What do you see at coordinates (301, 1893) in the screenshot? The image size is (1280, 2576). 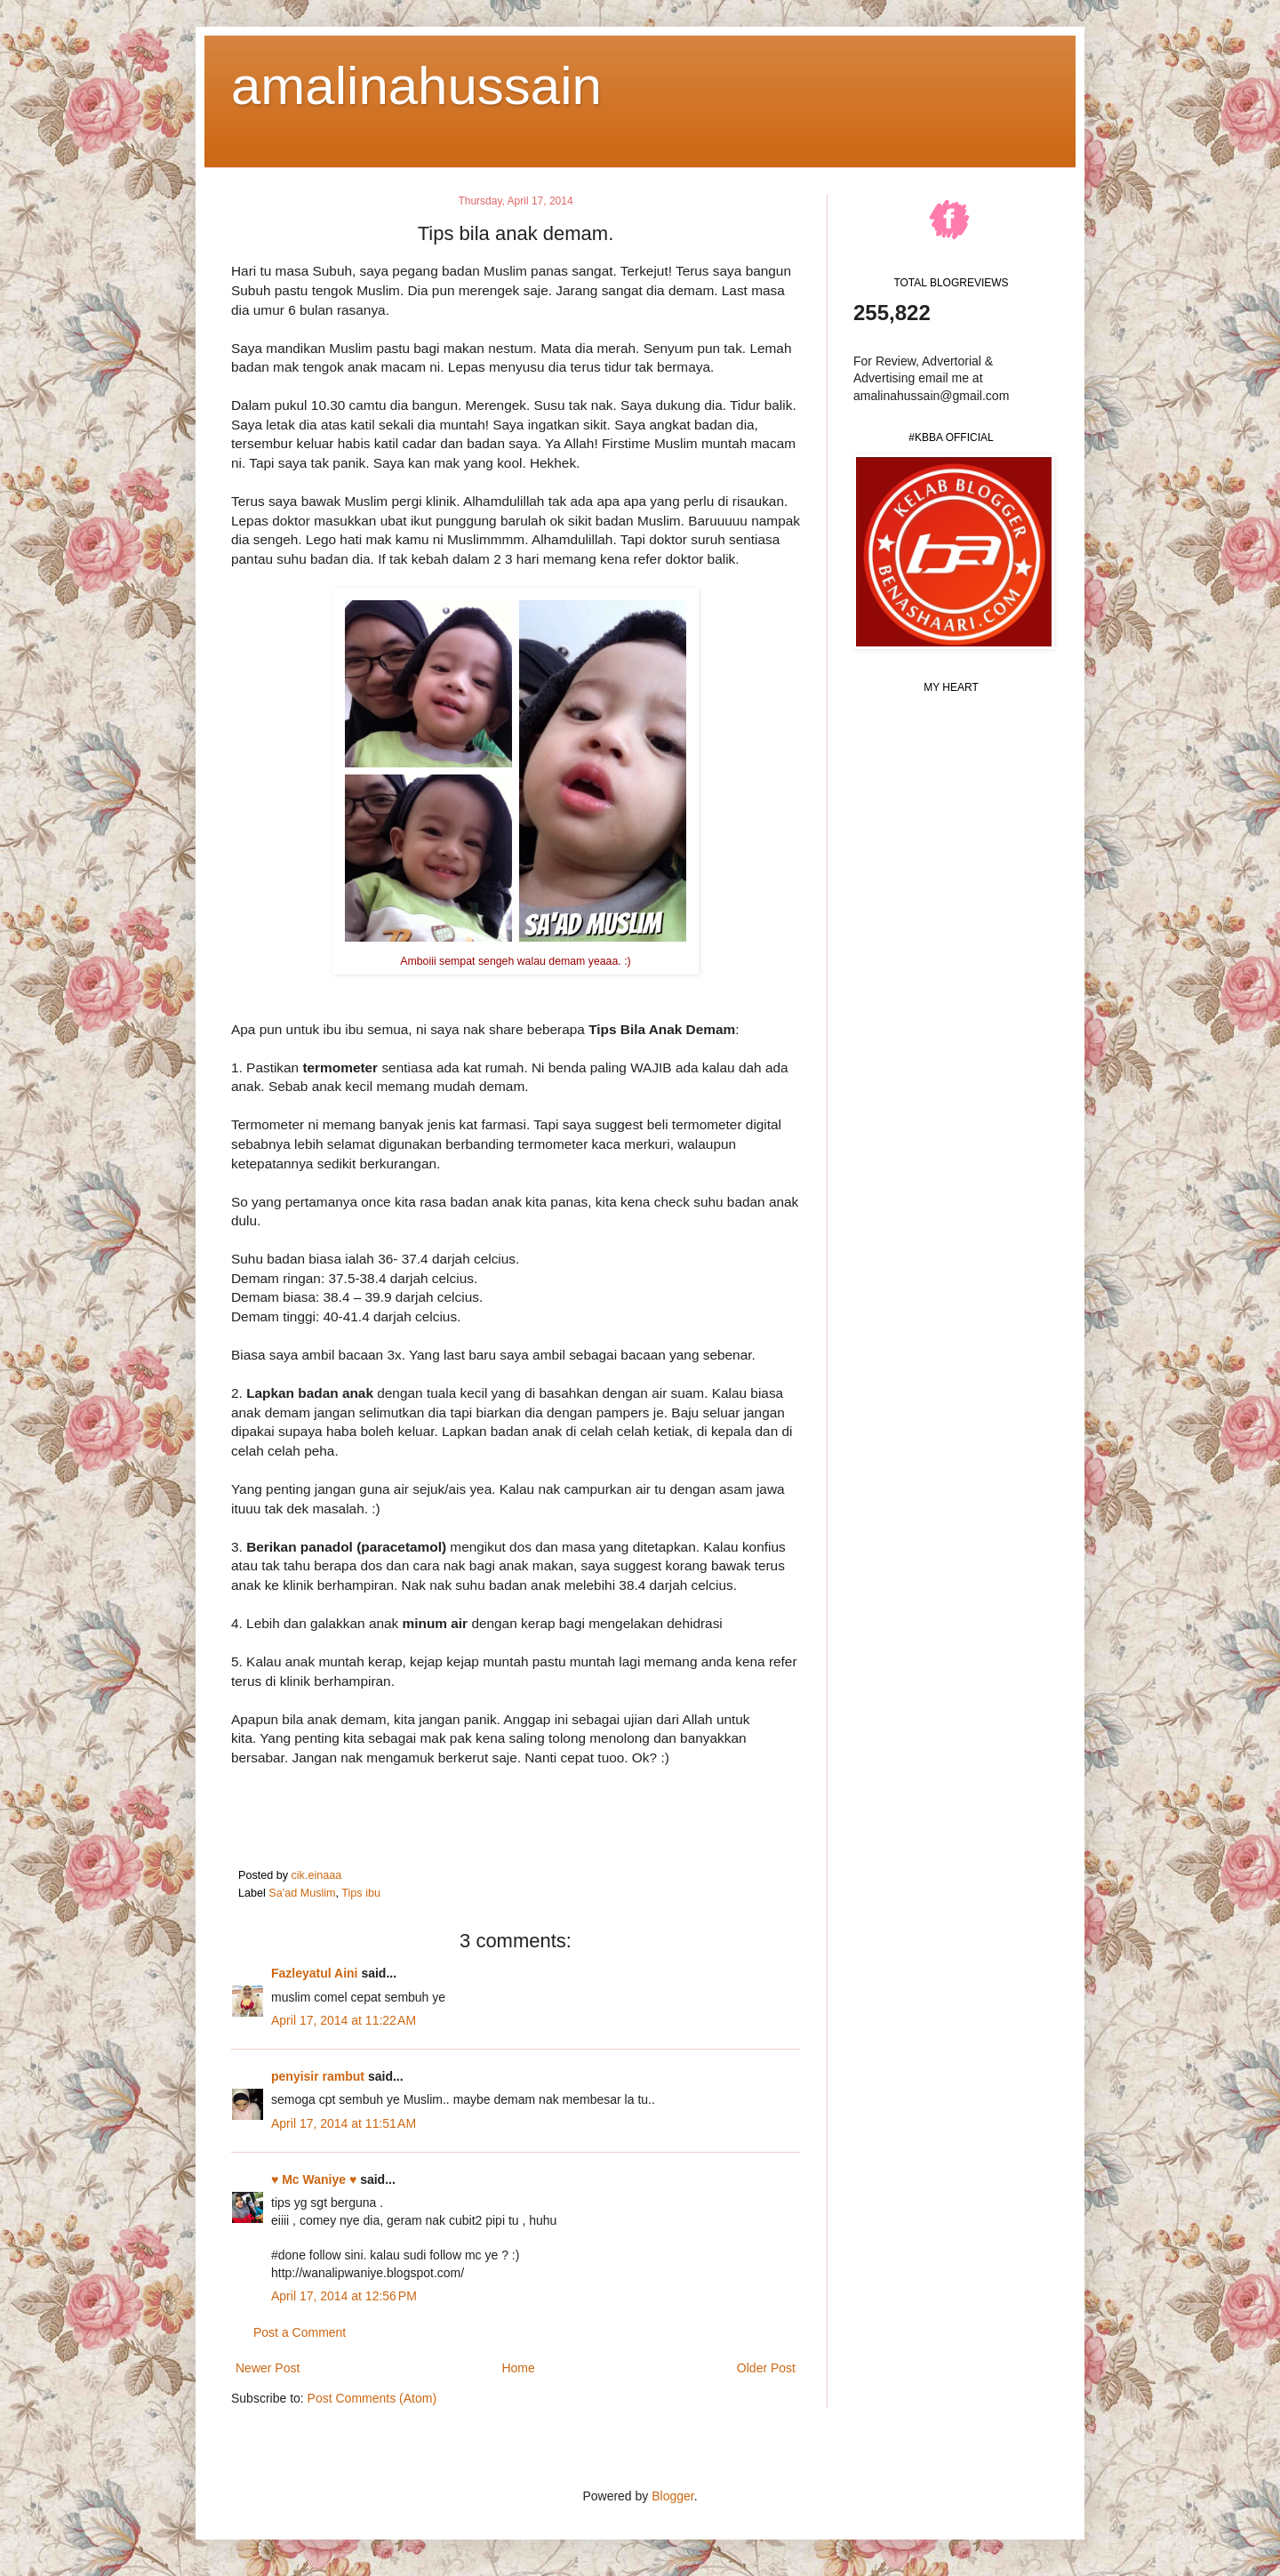 I see `Sa'ad Muslim` at bounding box center [301, 1893].